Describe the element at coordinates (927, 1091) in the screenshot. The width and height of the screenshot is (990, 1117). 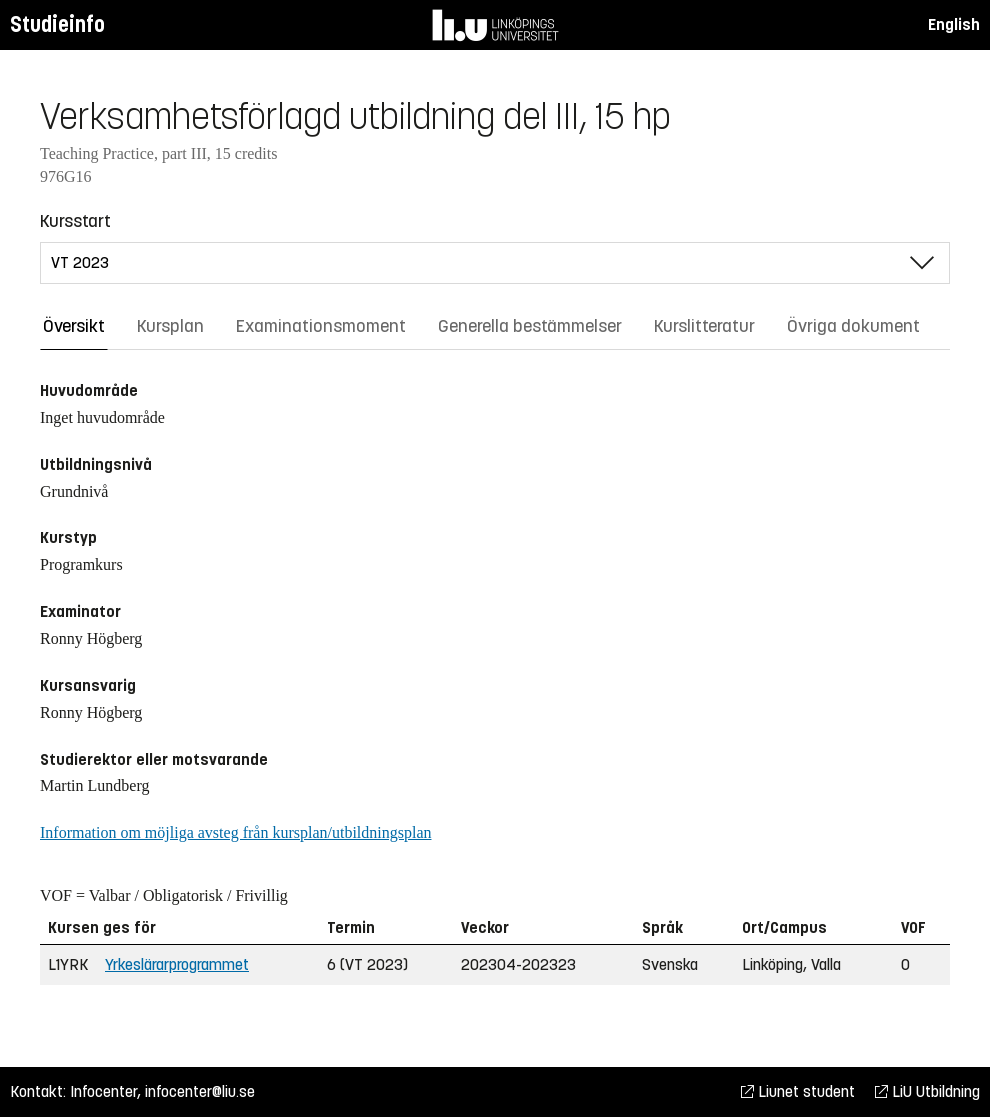
I see `LiU Utbildning` at that location.